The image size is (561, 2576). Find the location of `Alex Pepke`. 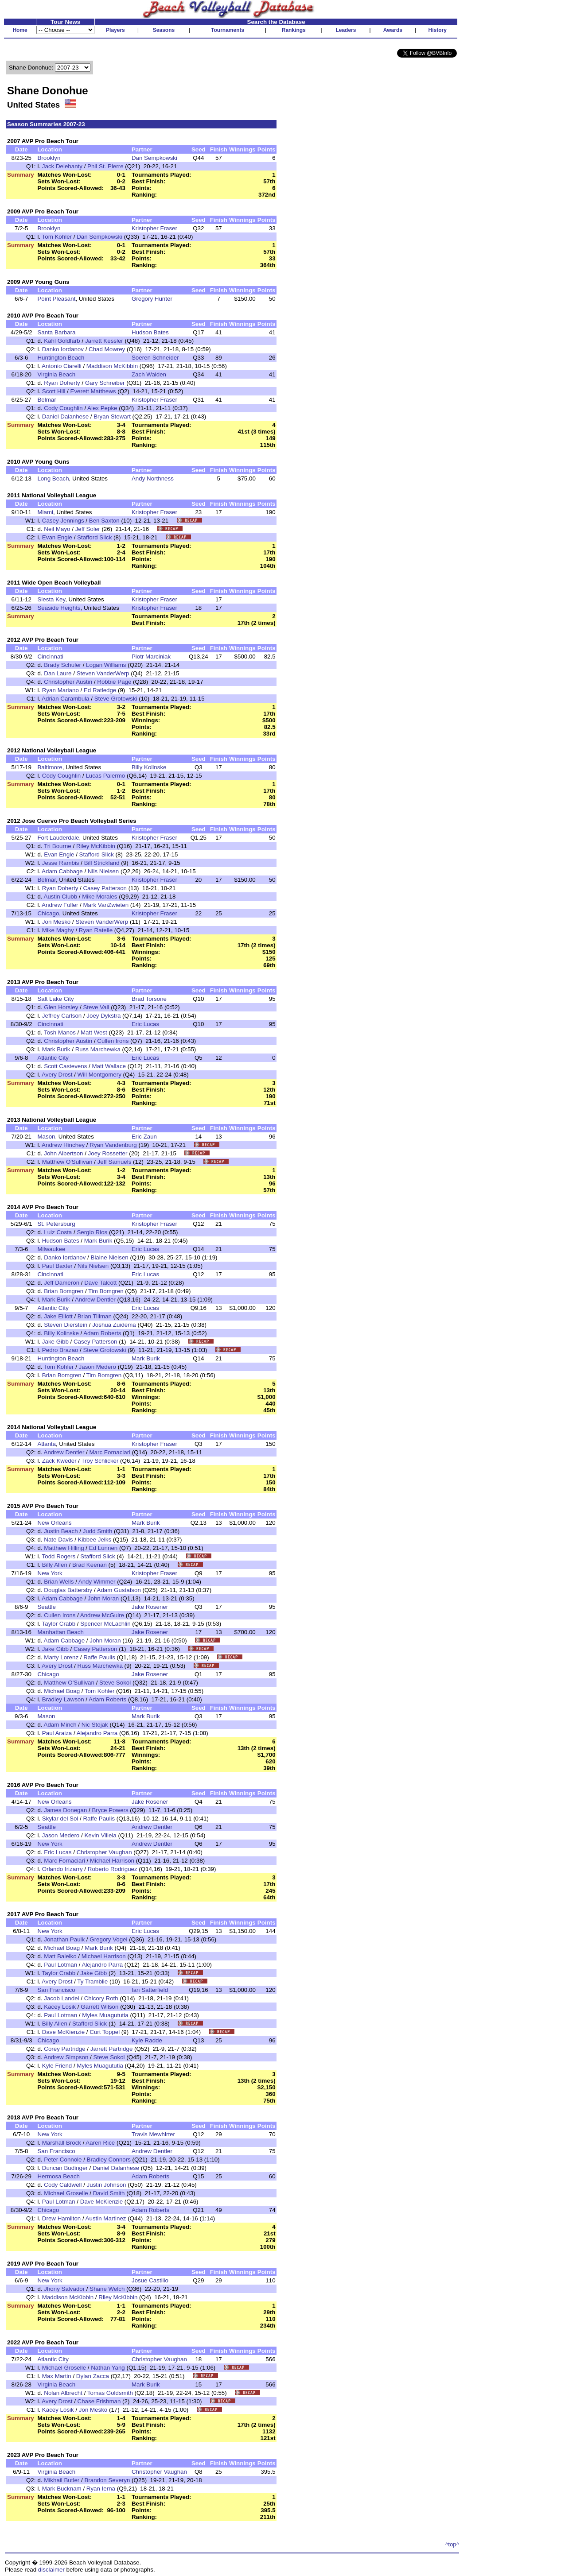

Alex Pepke is located at coordinates (102, 408).